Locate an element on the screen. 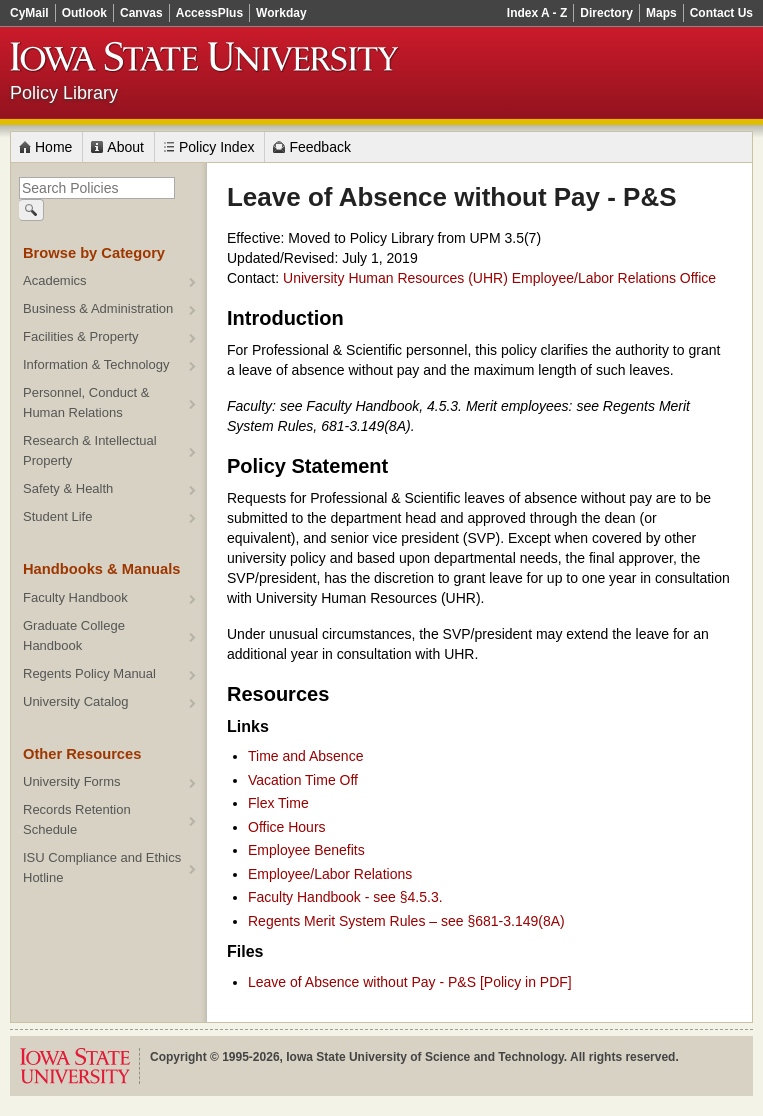 Image resolution: width=763 pixels, height=1116 pixels. Research & Intellectual Property is located at coordinates (90, 450).